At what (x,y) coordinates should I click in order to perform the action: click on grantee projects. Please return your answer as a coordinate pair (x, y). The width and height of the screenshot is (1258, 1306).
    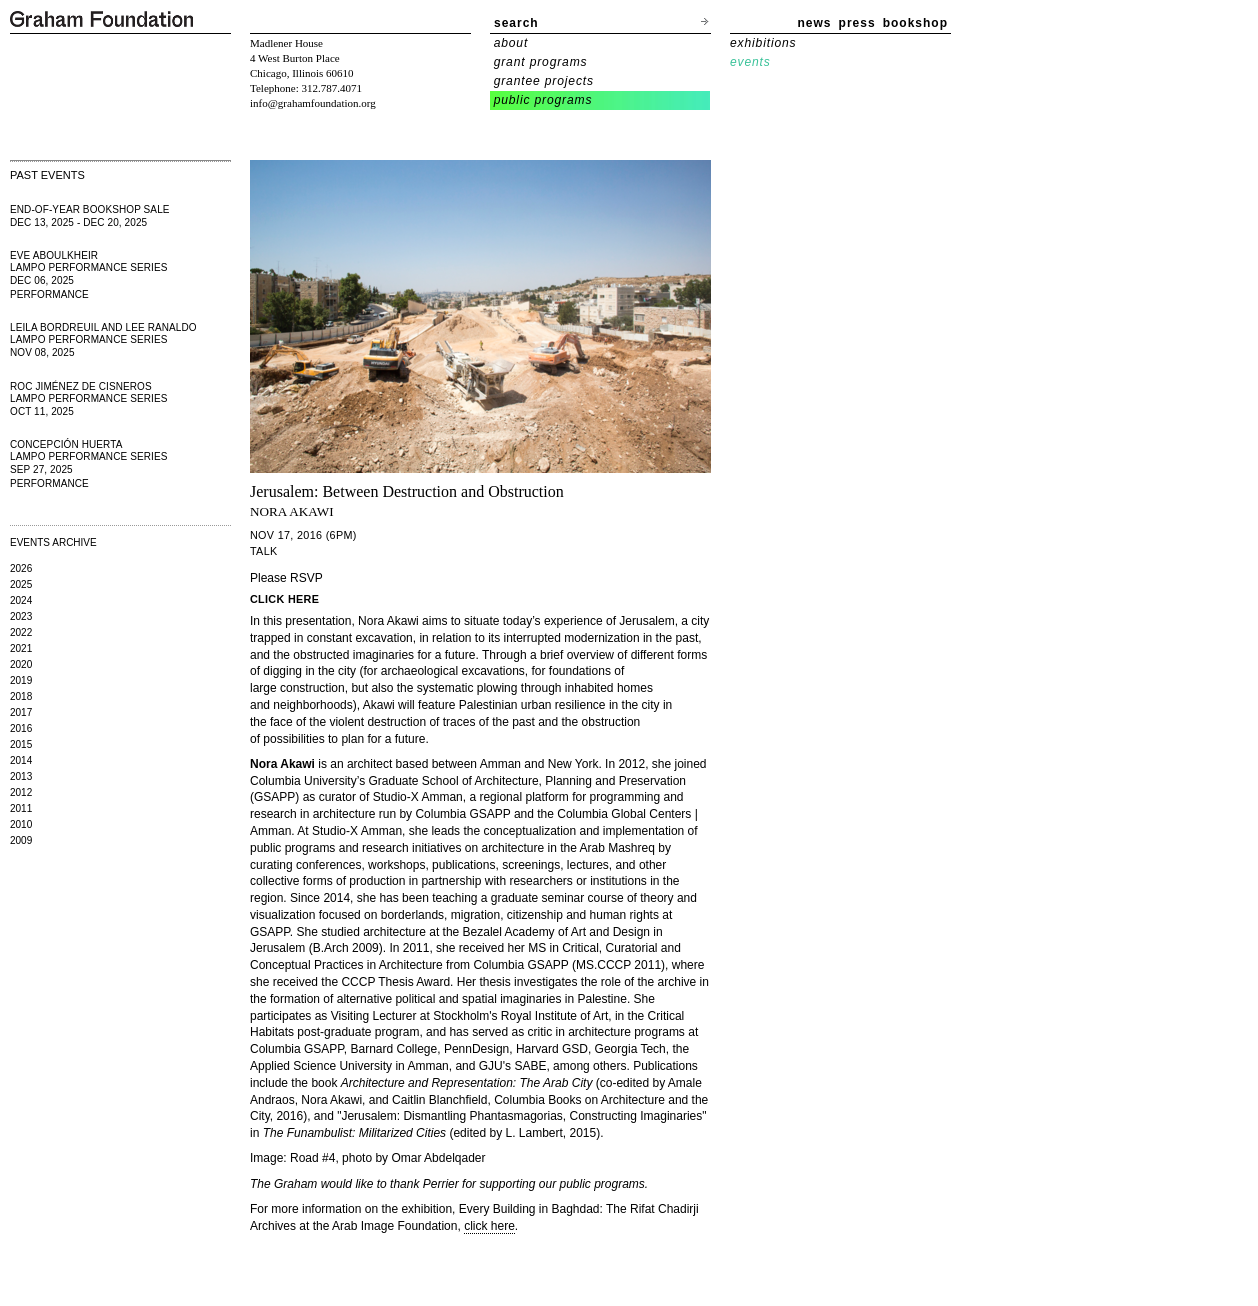
    Looking at the image, I should click on (544, 81).